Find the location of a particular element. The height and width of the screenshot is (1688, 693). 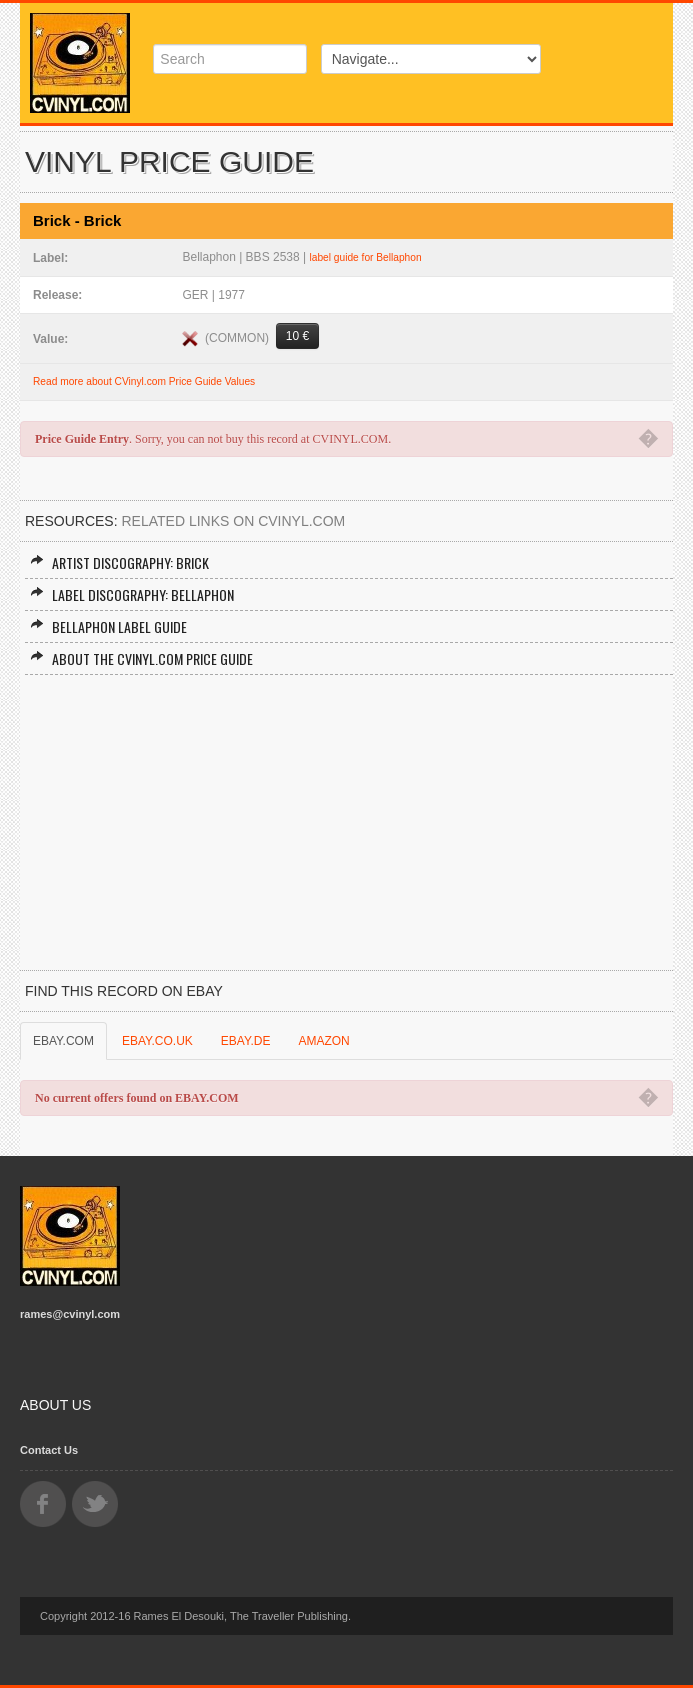

Label Discography: Bellaphon is located at coordinates (132, 594).